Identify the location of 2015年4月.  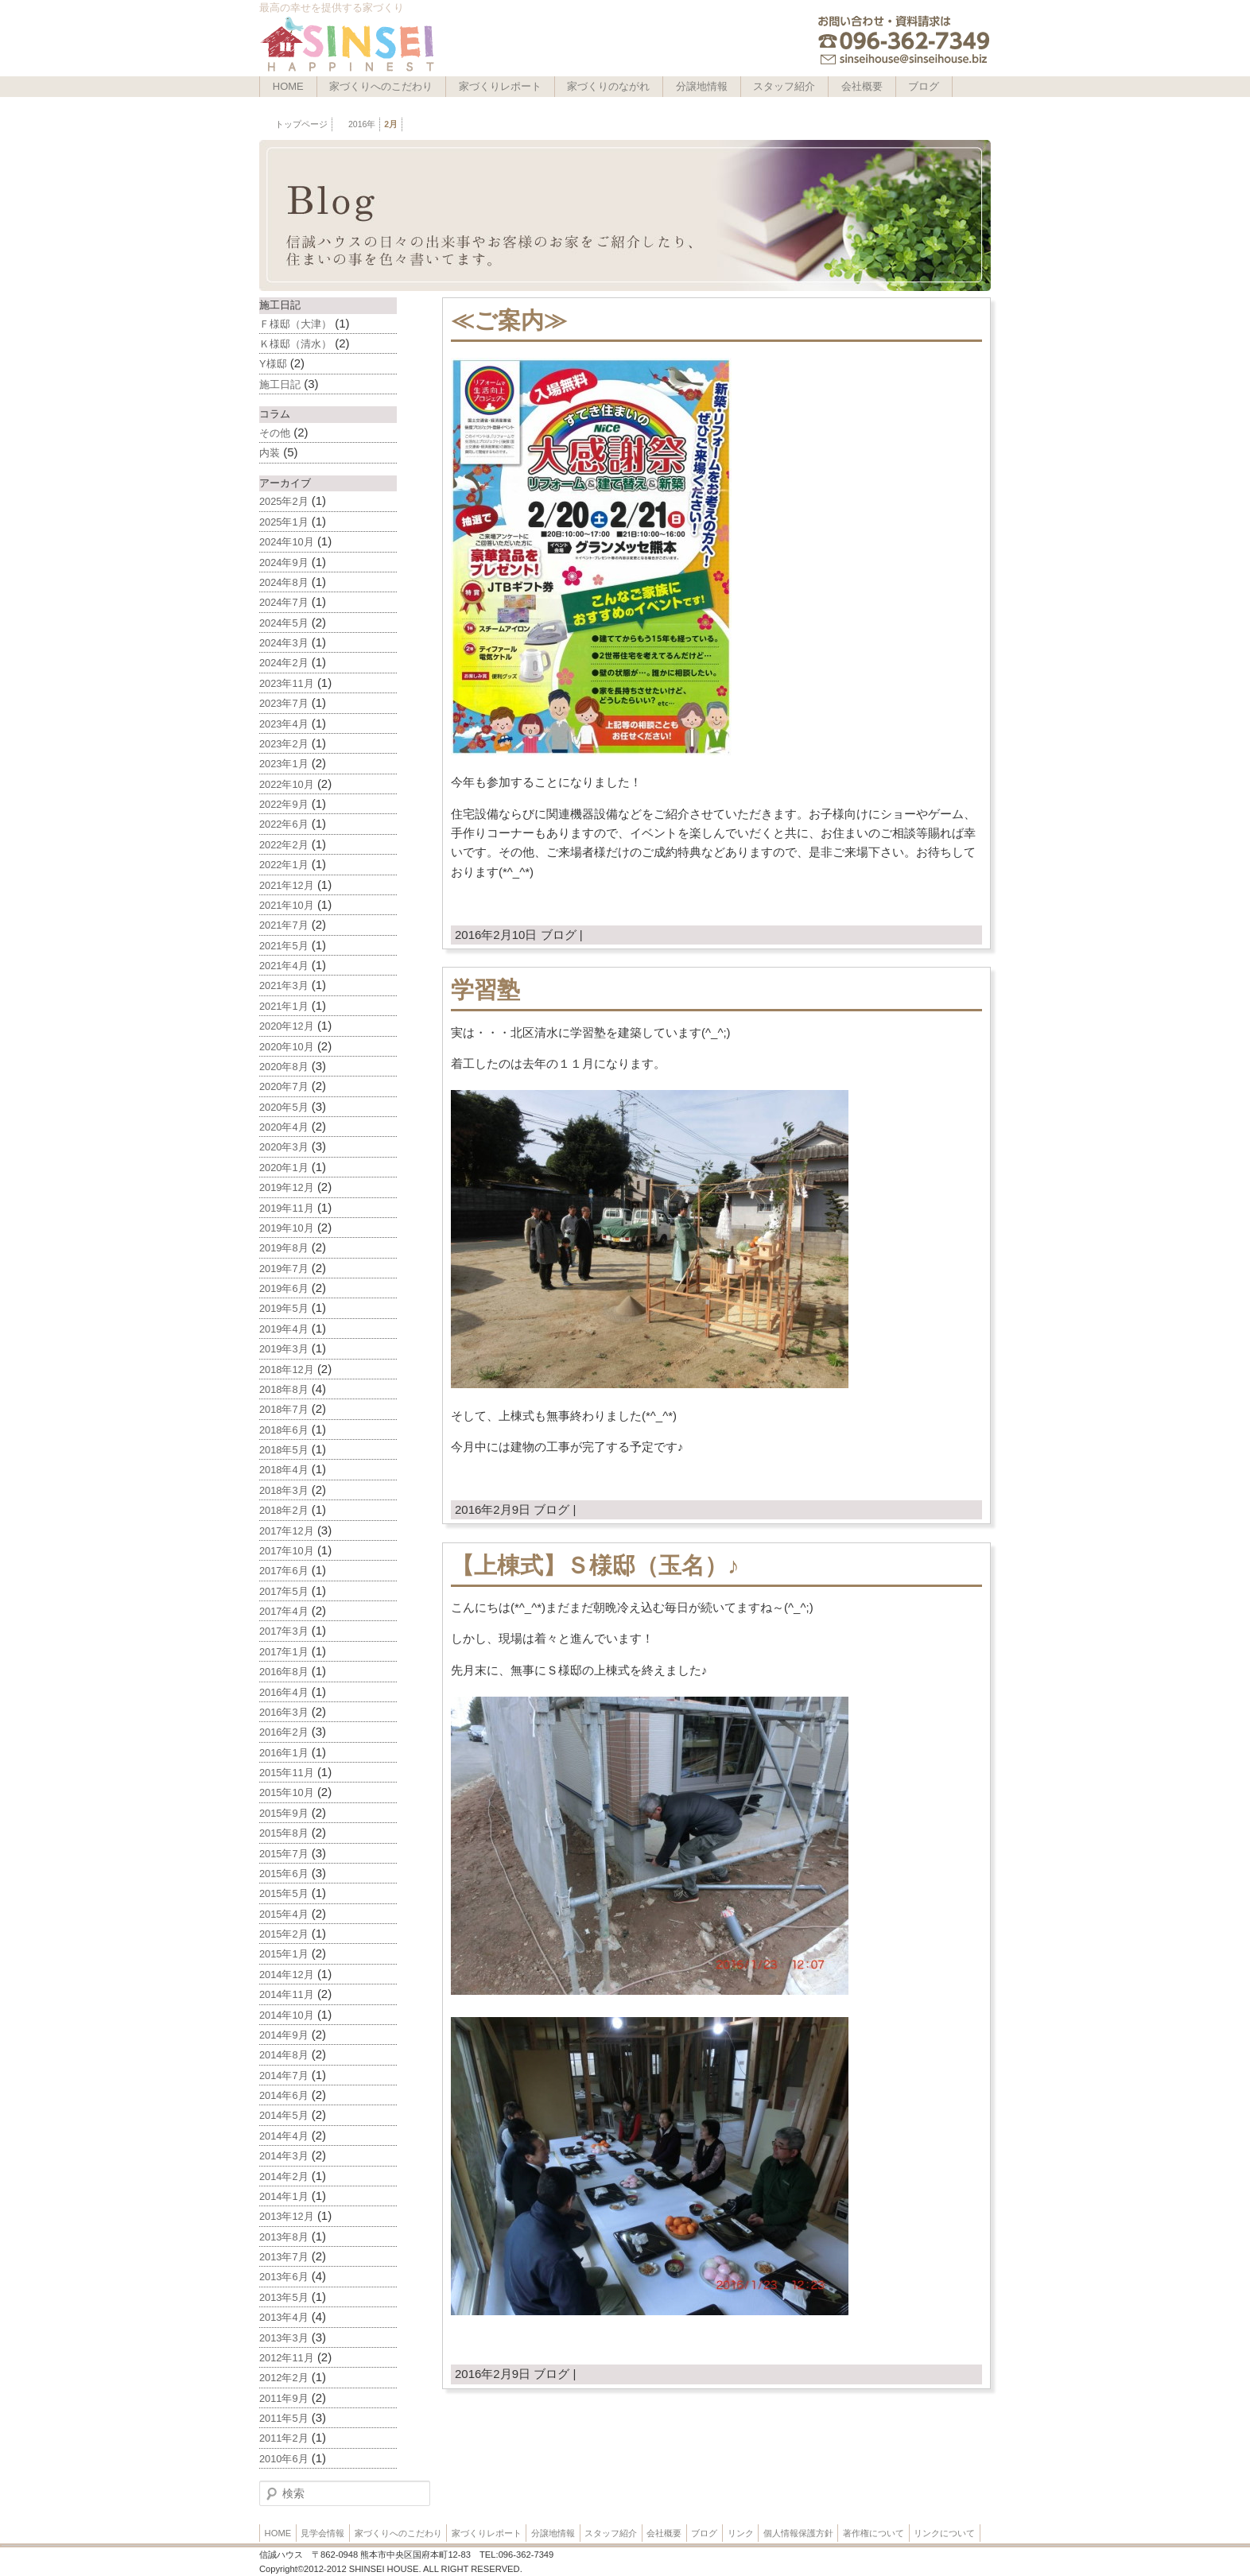
(284, 1914).